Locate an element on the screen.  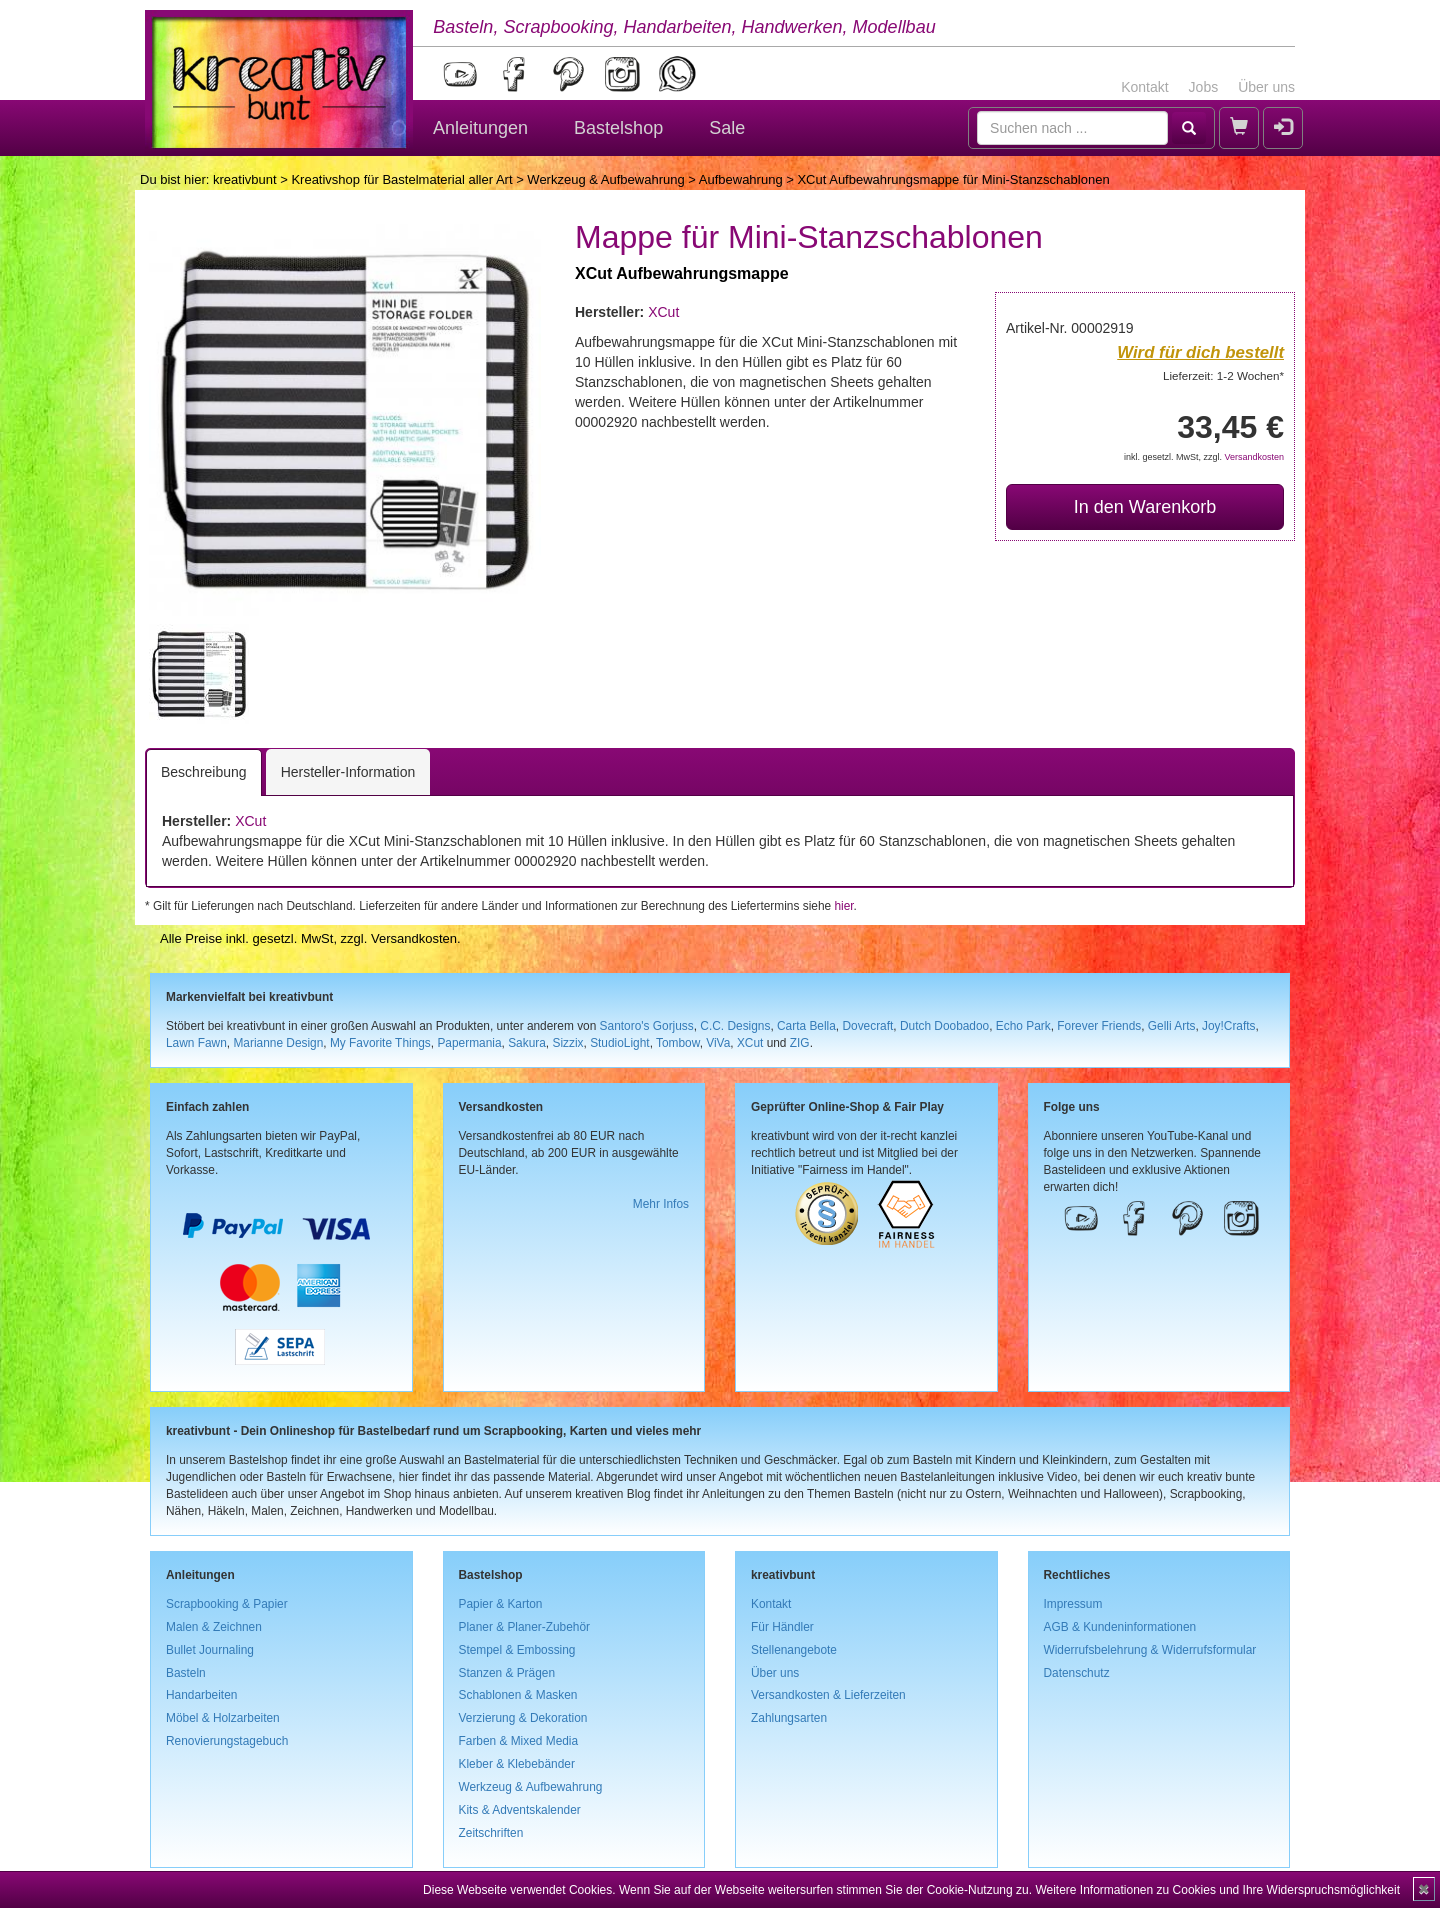
Forever Friends is located at coordinates (1099, 1026).